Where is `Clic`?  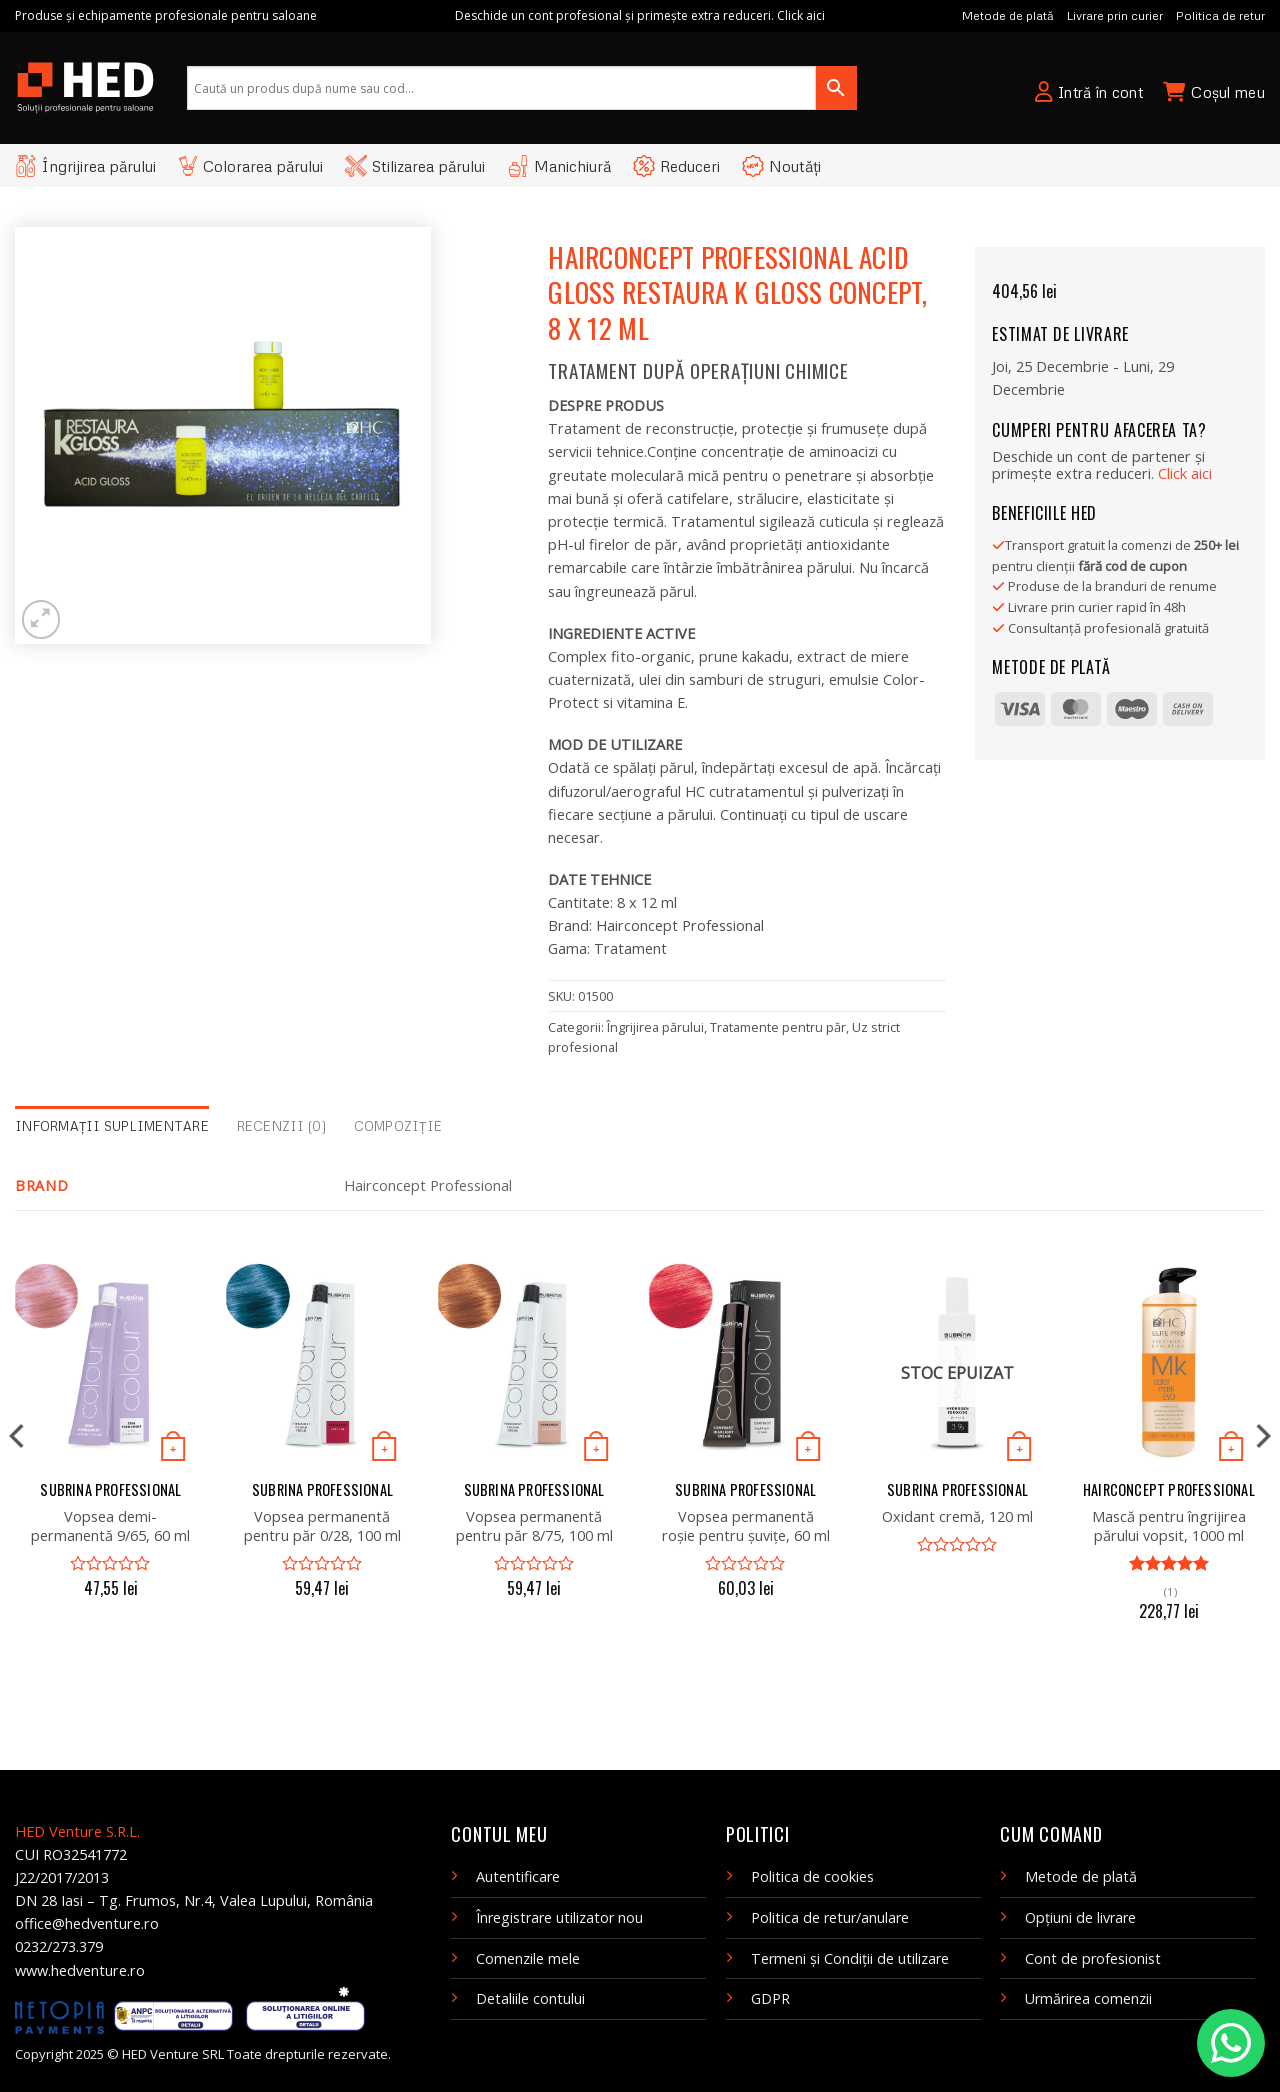
Clic is located at coordinates (1185, 473).